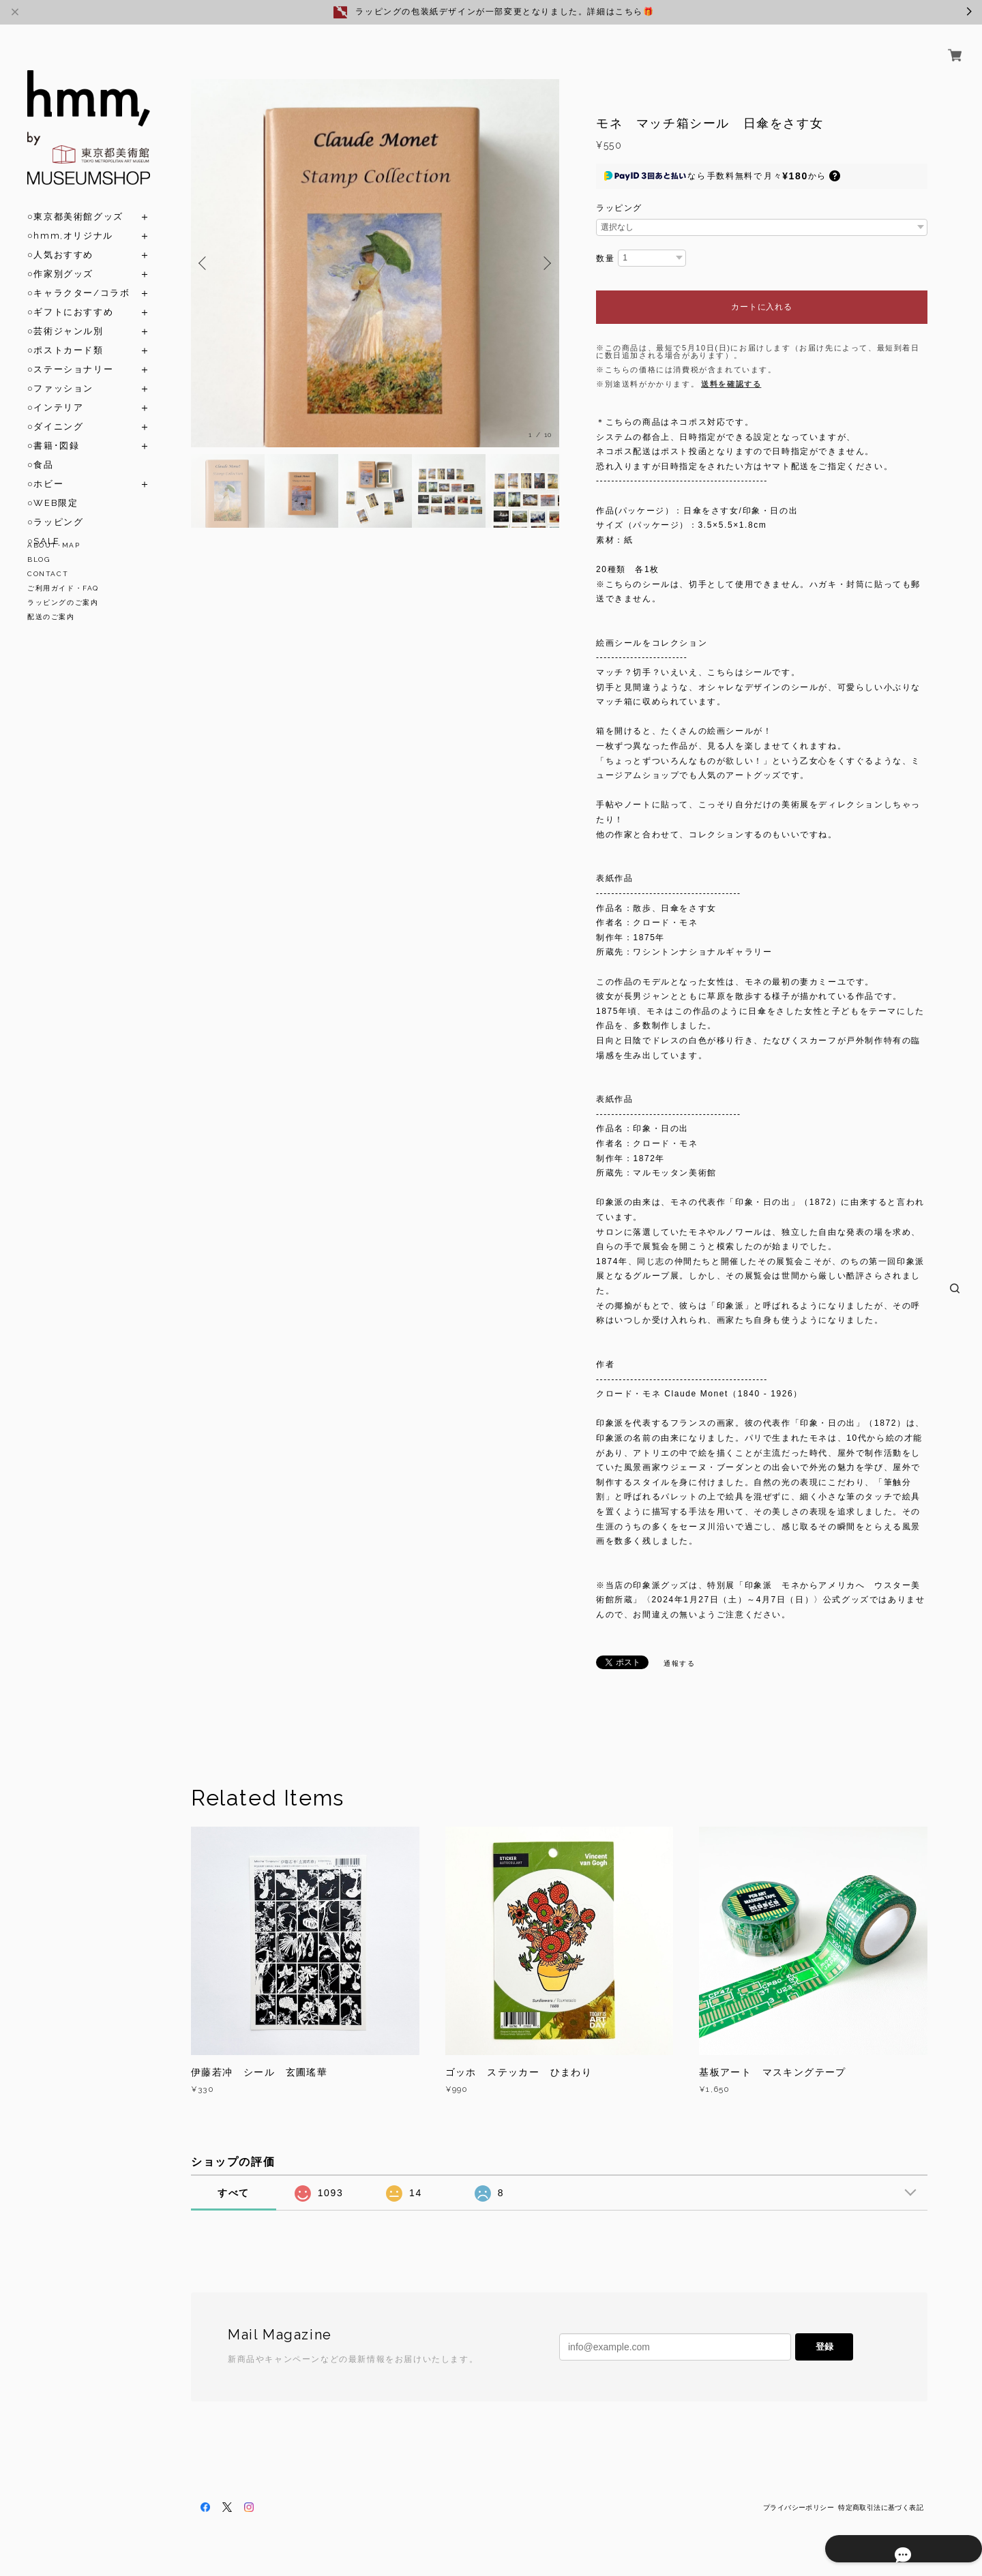 The image size is (982, 2576). What do you see at coordinates (65, 315) in the screenshot?
I see `○芸術ジャンル別` at bounding box center [65, 315].